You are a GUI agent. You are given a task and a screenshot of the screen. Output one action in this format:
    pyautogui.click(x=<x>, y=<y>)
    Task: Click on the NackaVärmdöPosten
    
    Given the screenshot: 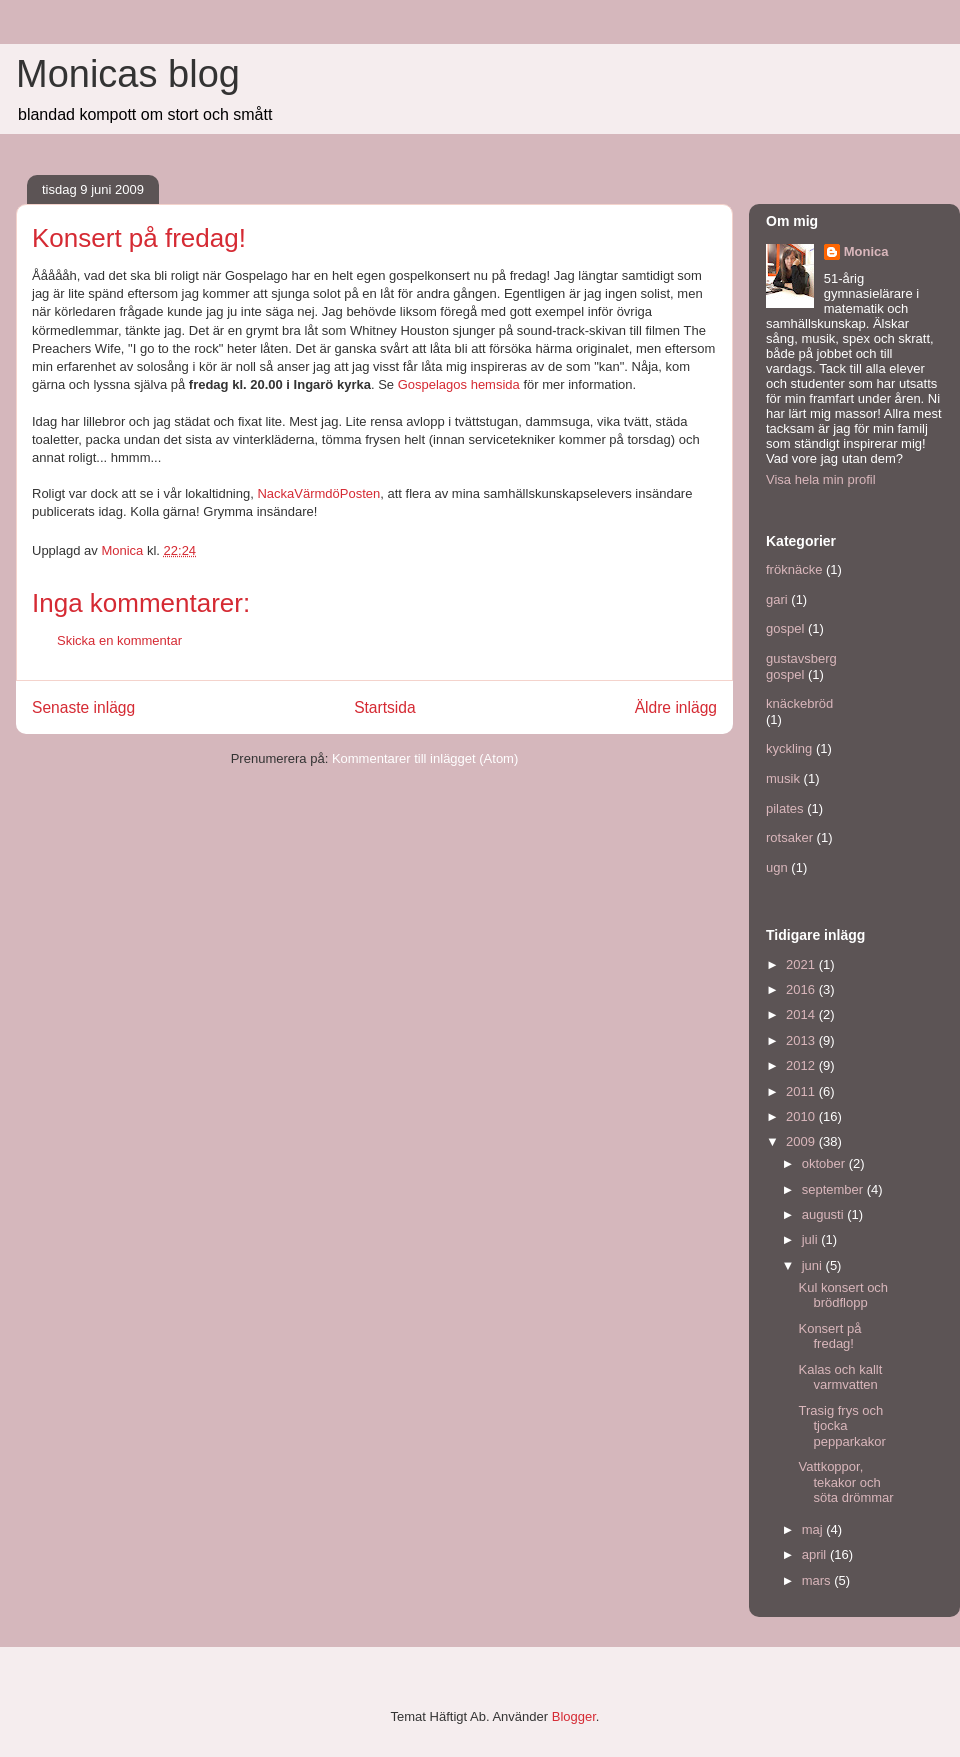 What is the action you would take?
    pyautogui.click(x=318, y=493)
    